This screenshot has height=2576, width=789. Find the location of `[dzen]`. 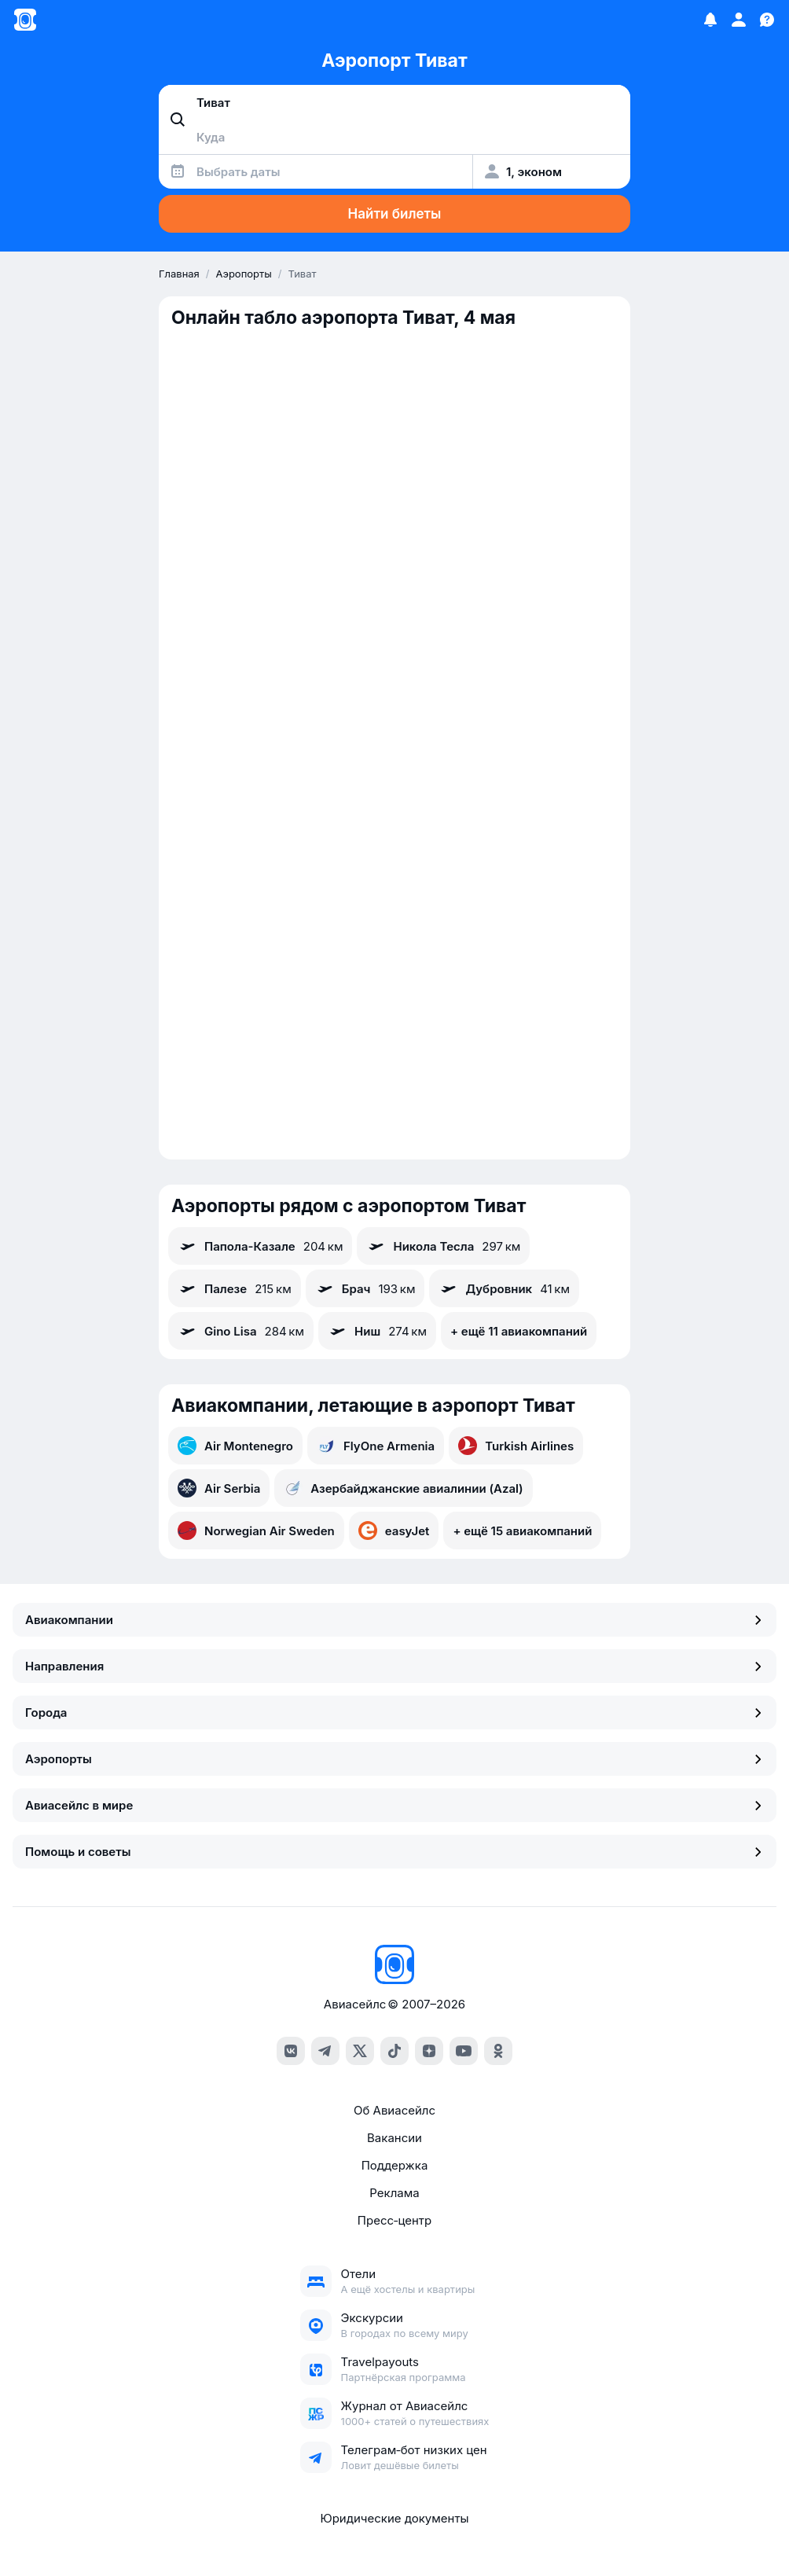

[dzen] is located at coordinates (429, 2050).